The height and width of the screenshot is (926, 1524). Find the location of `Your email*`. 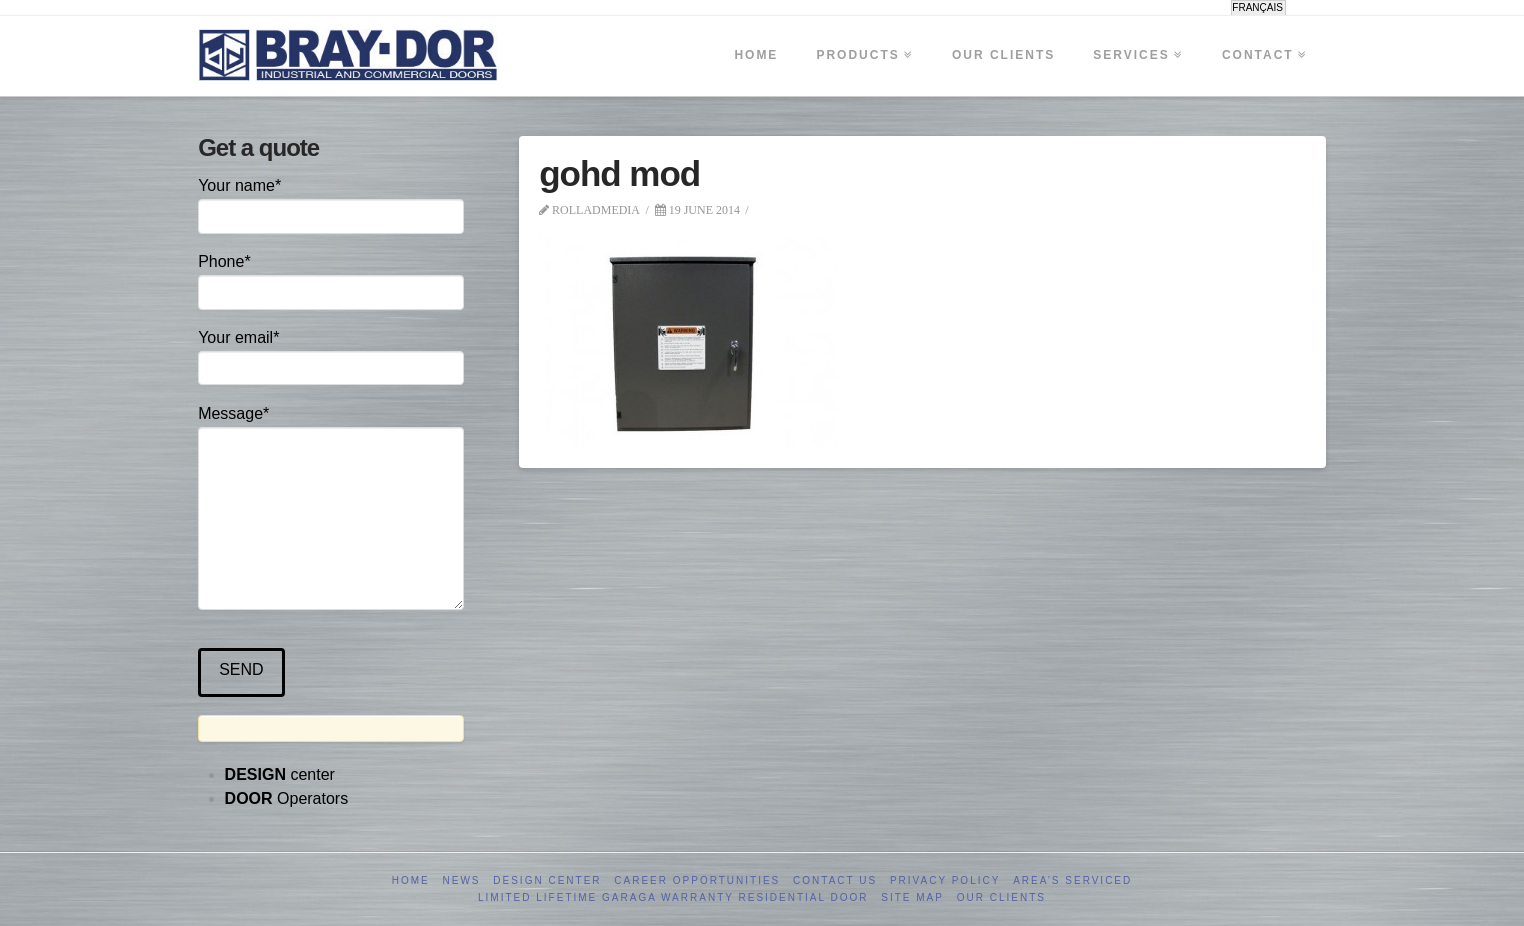

Your email* is located at coordinates (330, 354).